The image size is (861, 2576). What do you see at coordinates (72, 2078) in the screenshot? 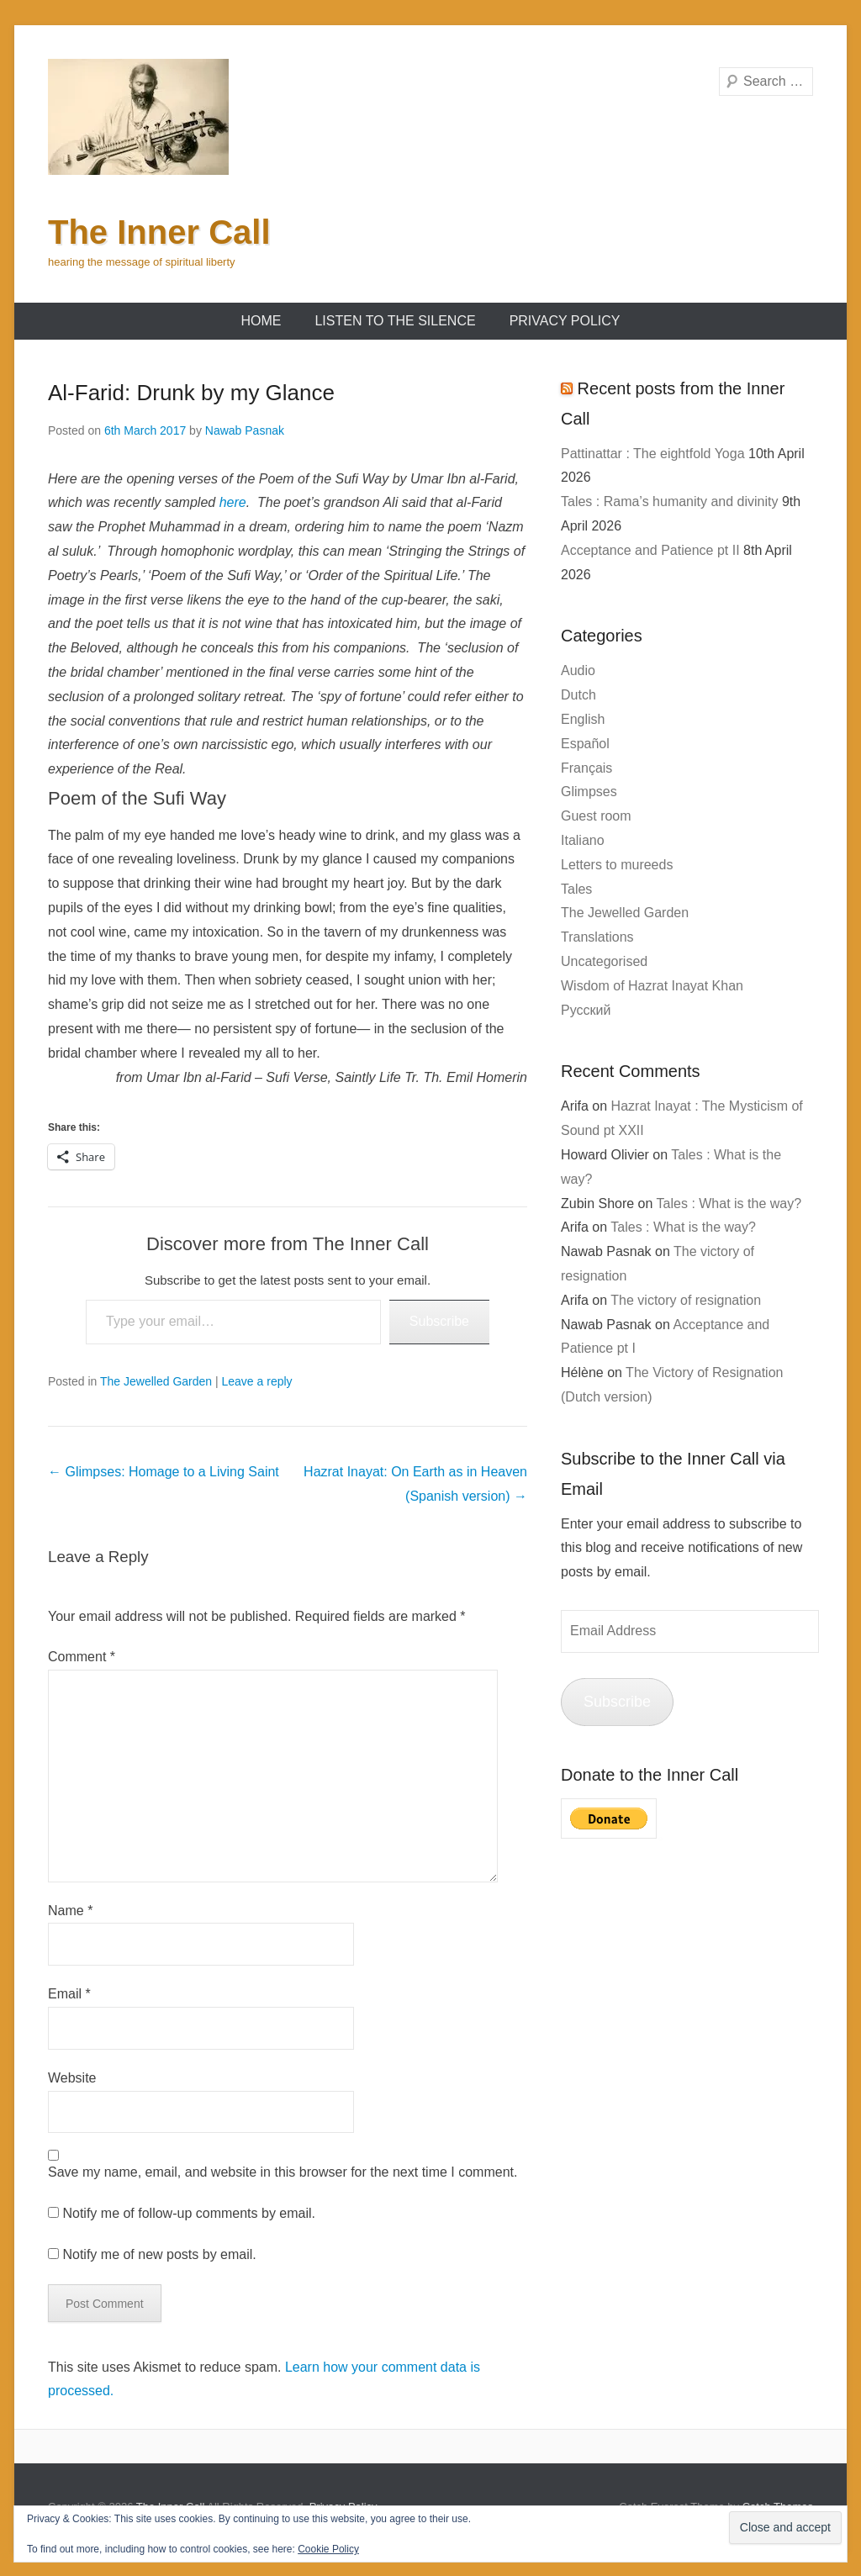
I see `Website` at bounding box center [72, 2078].